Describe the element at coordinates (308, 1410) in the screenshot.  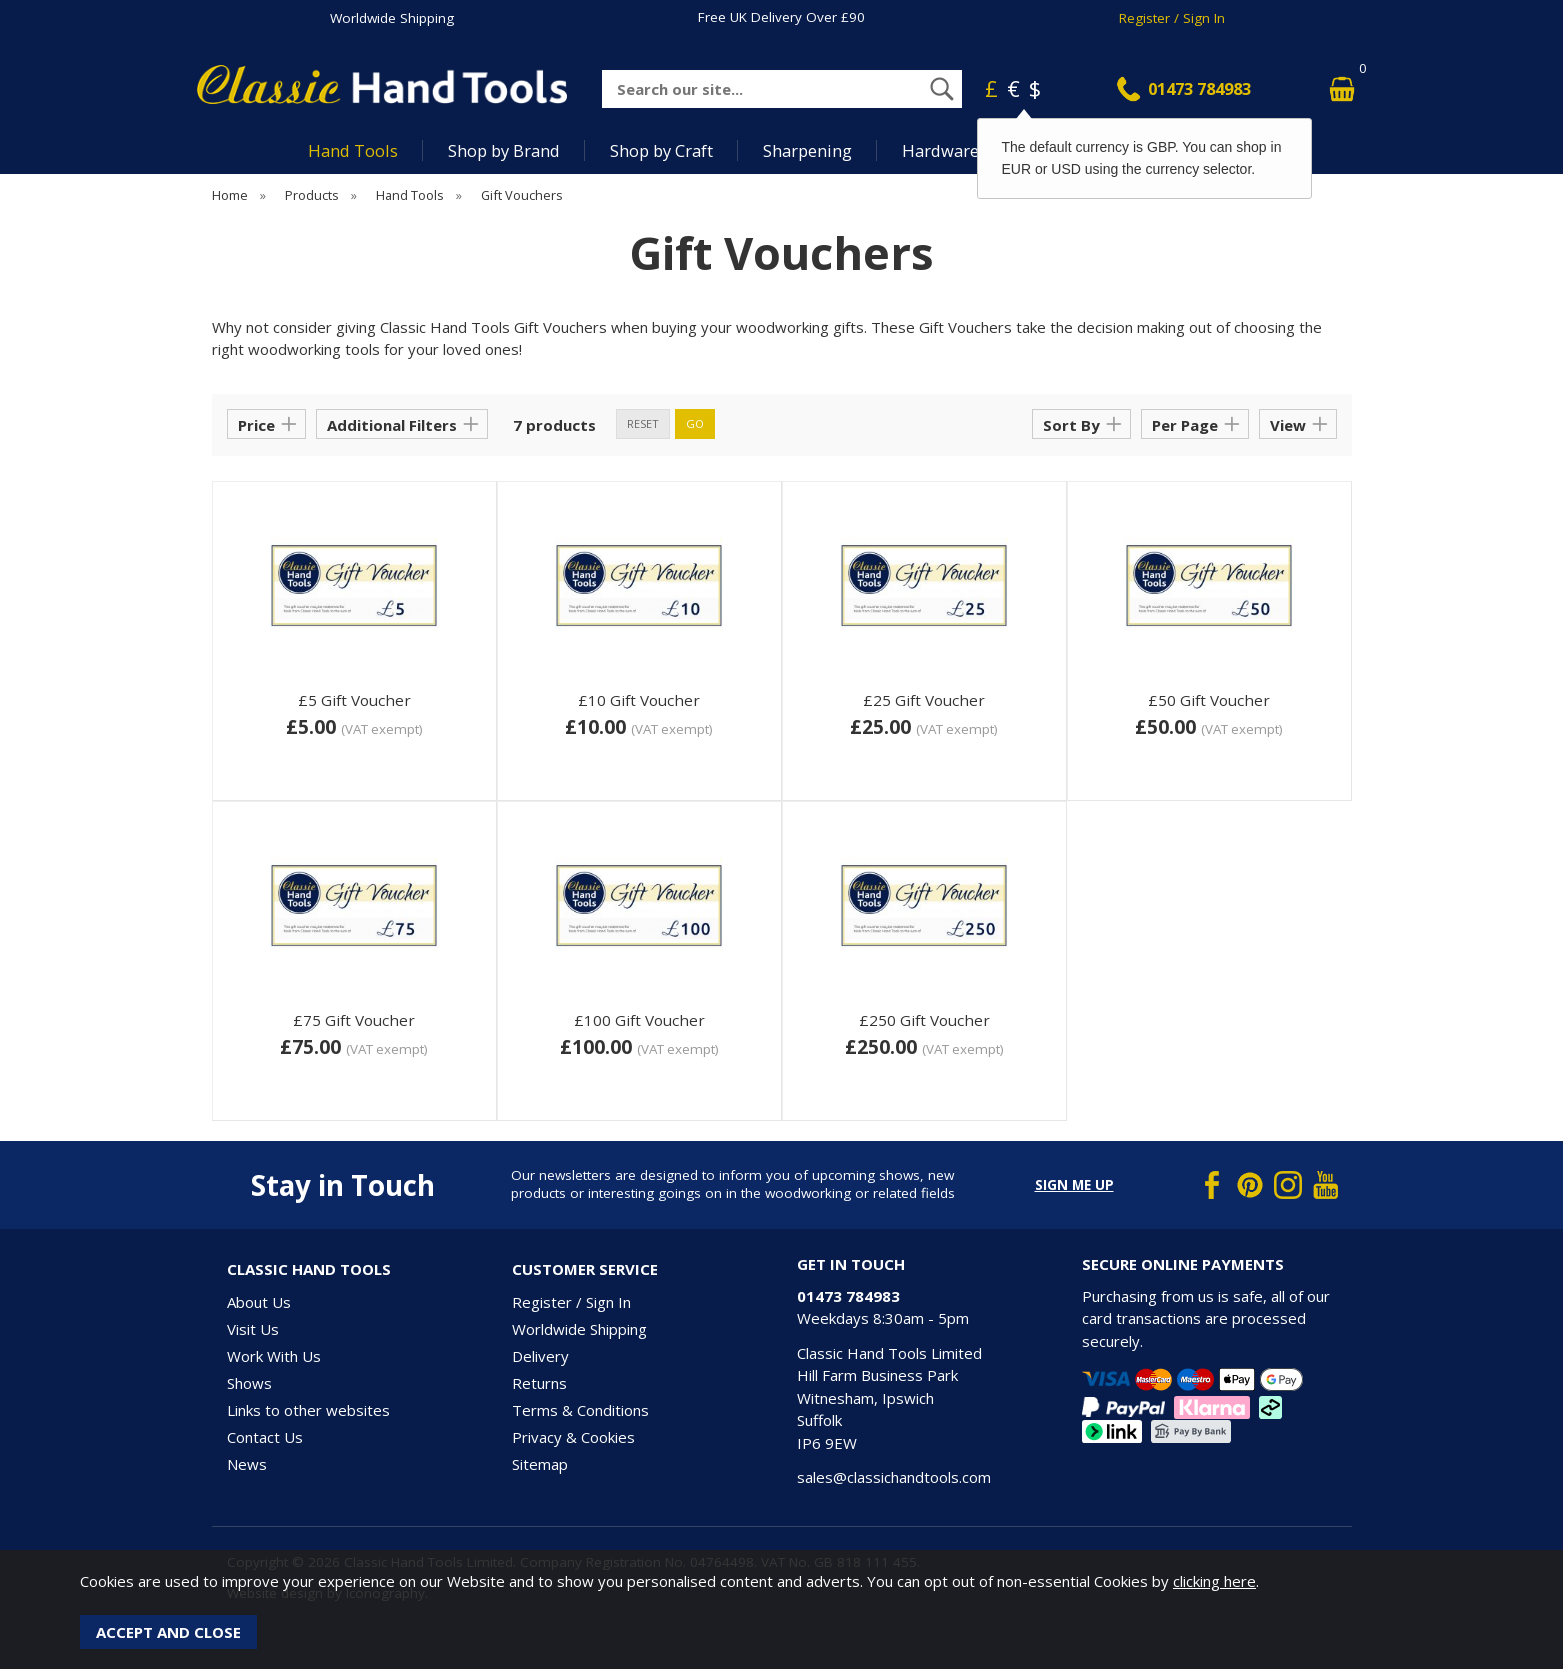
I see `Links to other websites` at that location.